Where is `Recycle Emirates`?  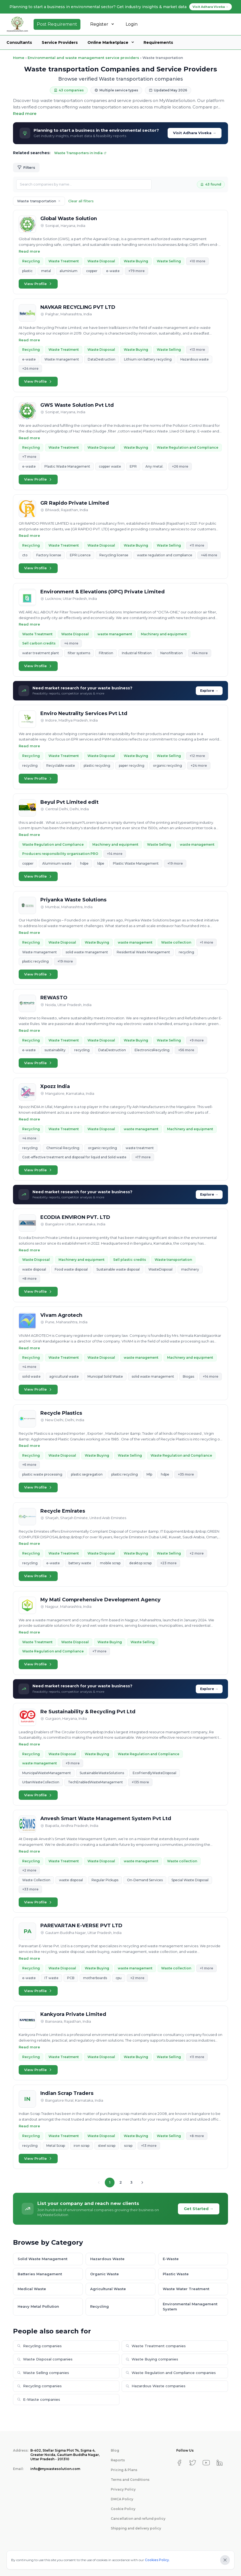 Recycle Emirates is located at coordinates (62, 1511).